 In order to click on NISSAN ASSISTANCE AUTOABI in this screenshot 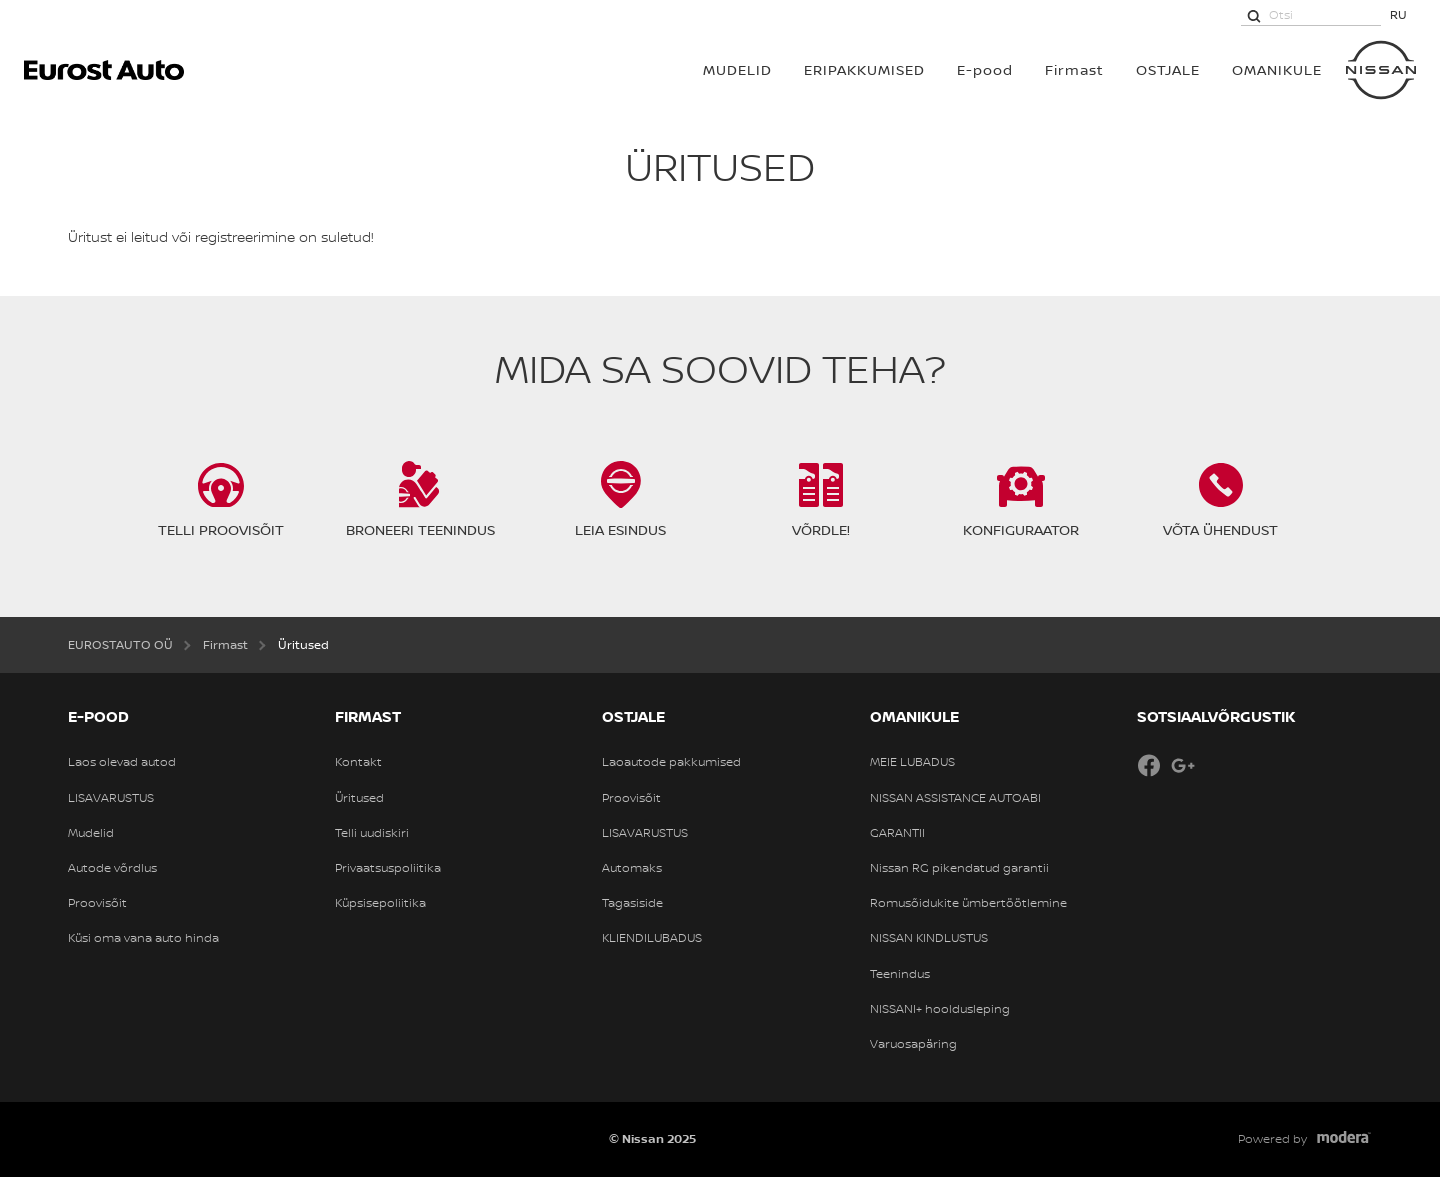, I will do `click(955, 798)`.